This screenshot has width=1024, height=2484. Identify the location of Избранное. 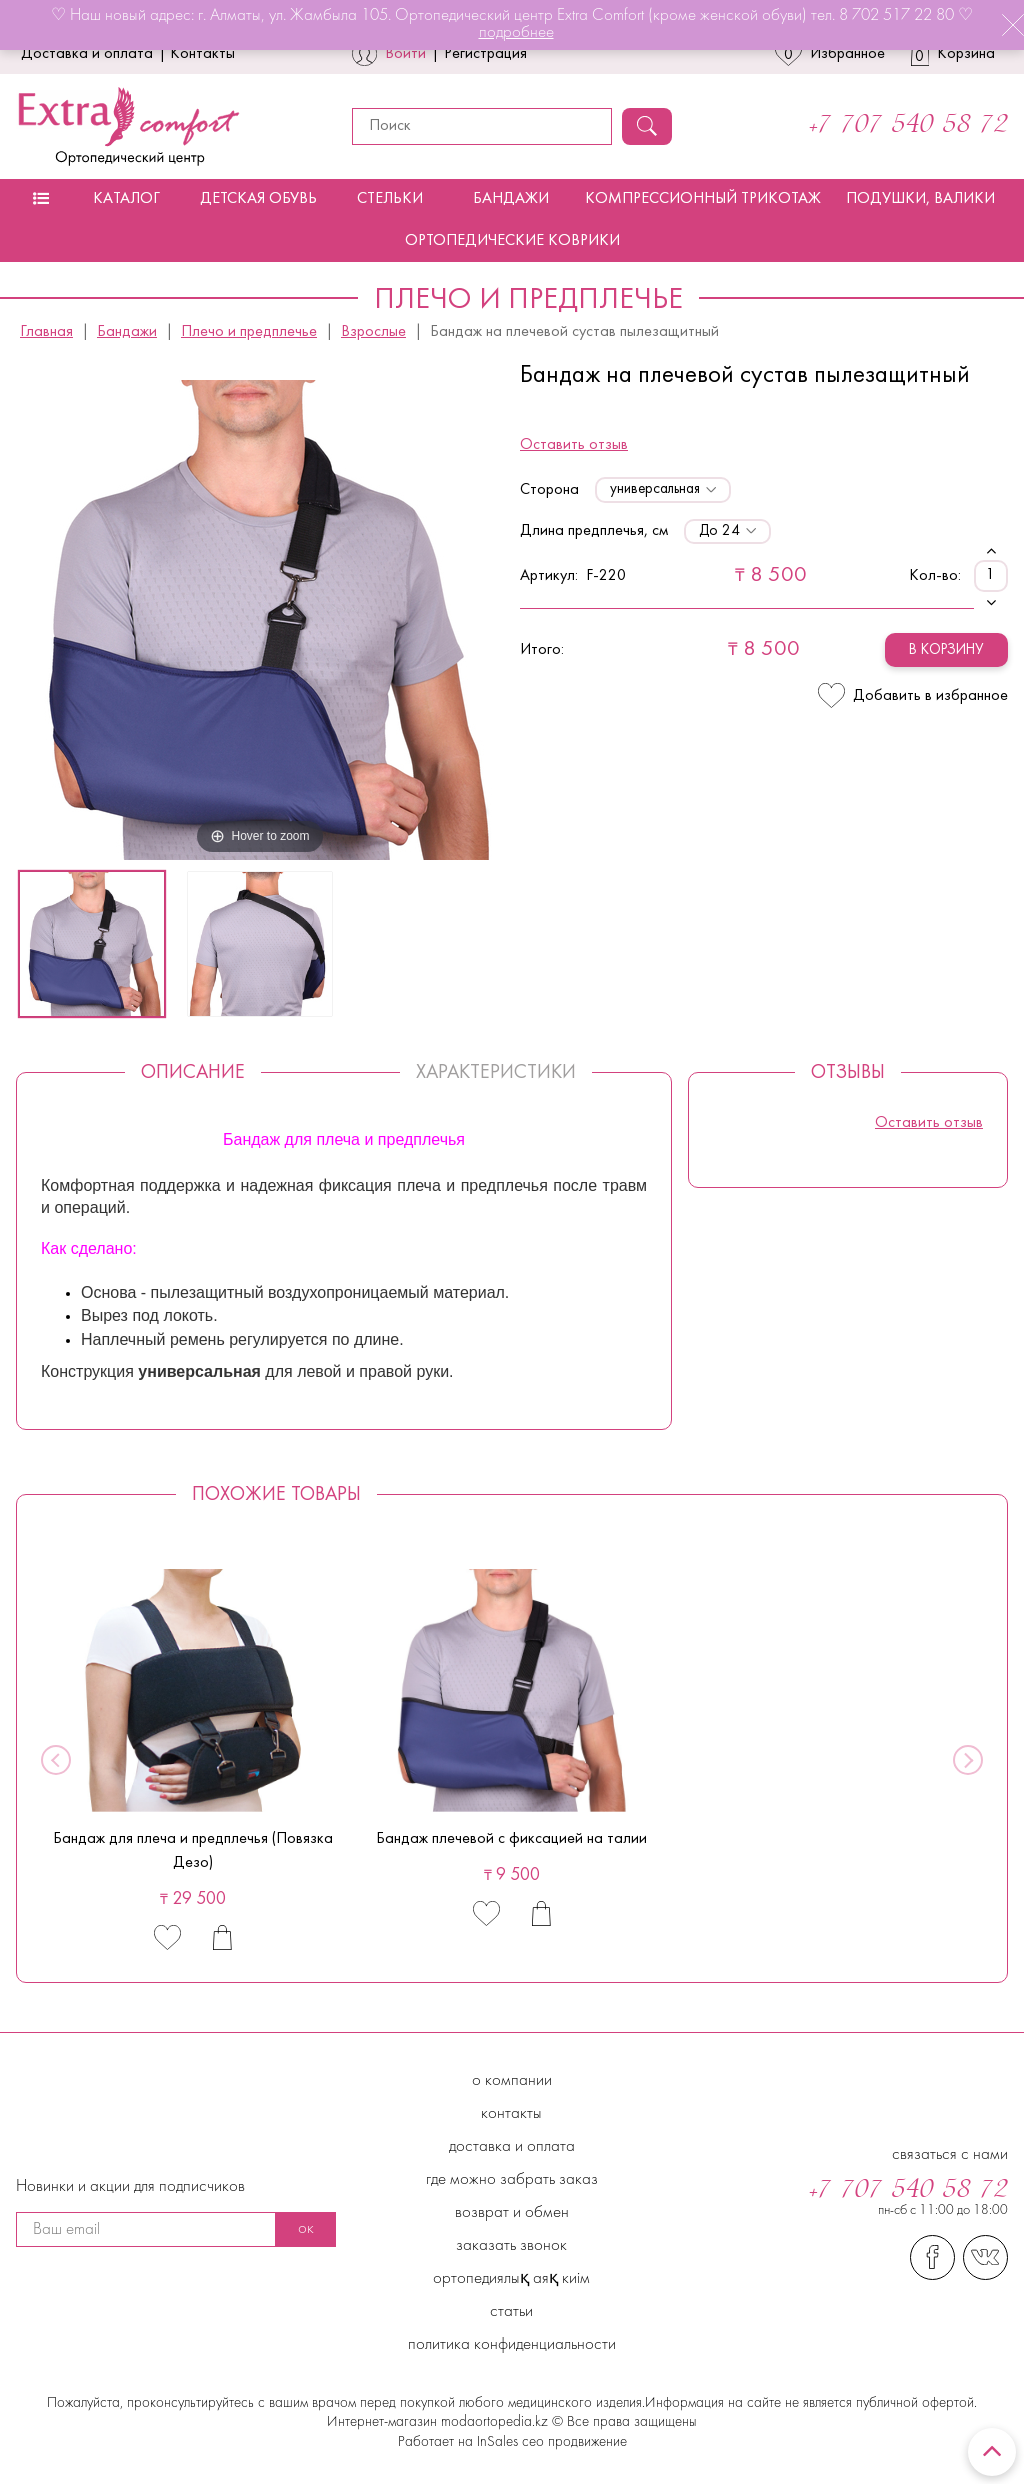
(830, 53).